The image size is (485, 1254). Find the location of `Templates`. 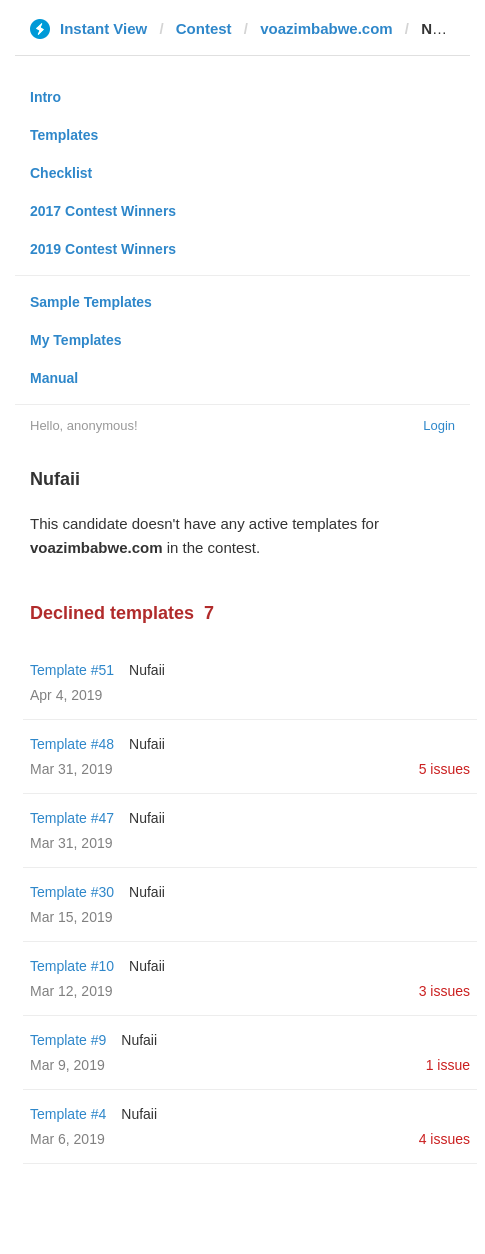

Templates is located at coordinates (64, 135).